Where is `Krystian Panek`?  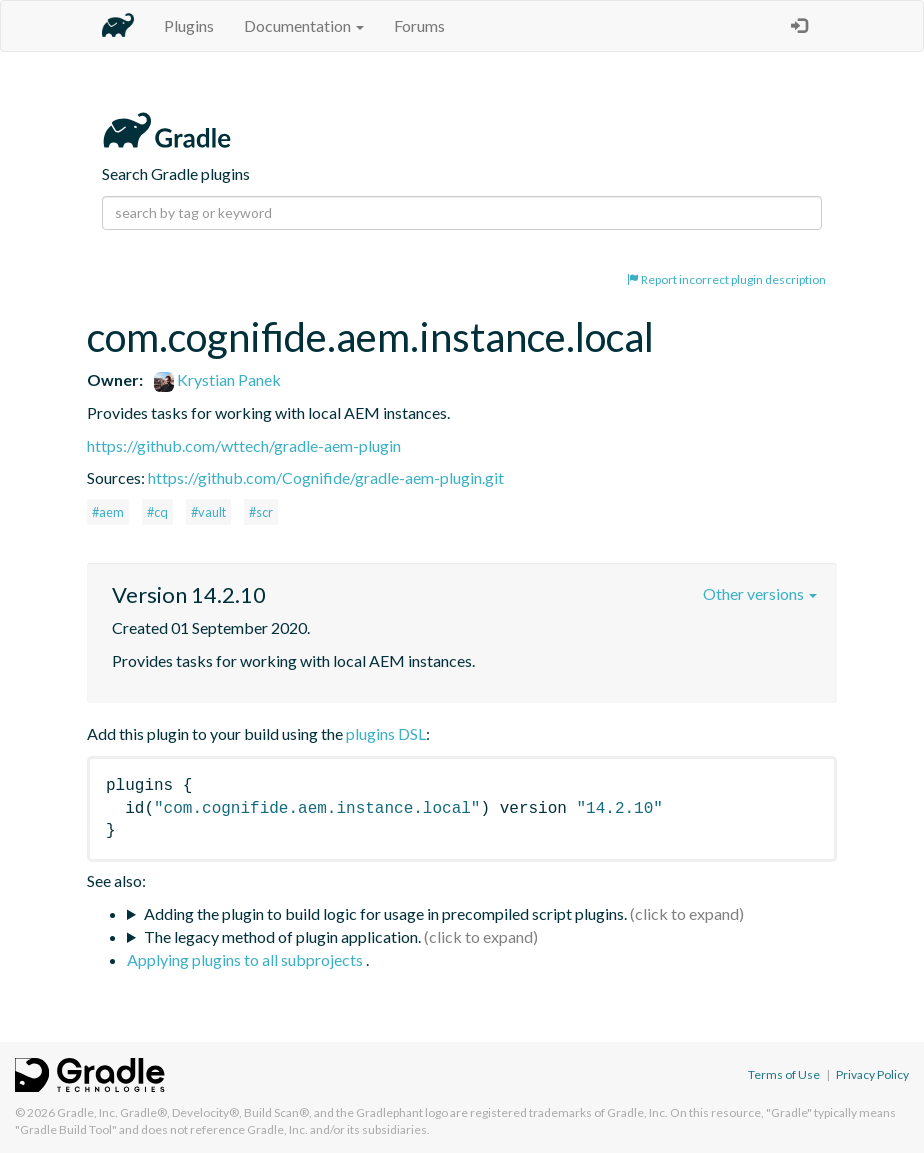
Krystian Panek is located at coordinates (217, 379).